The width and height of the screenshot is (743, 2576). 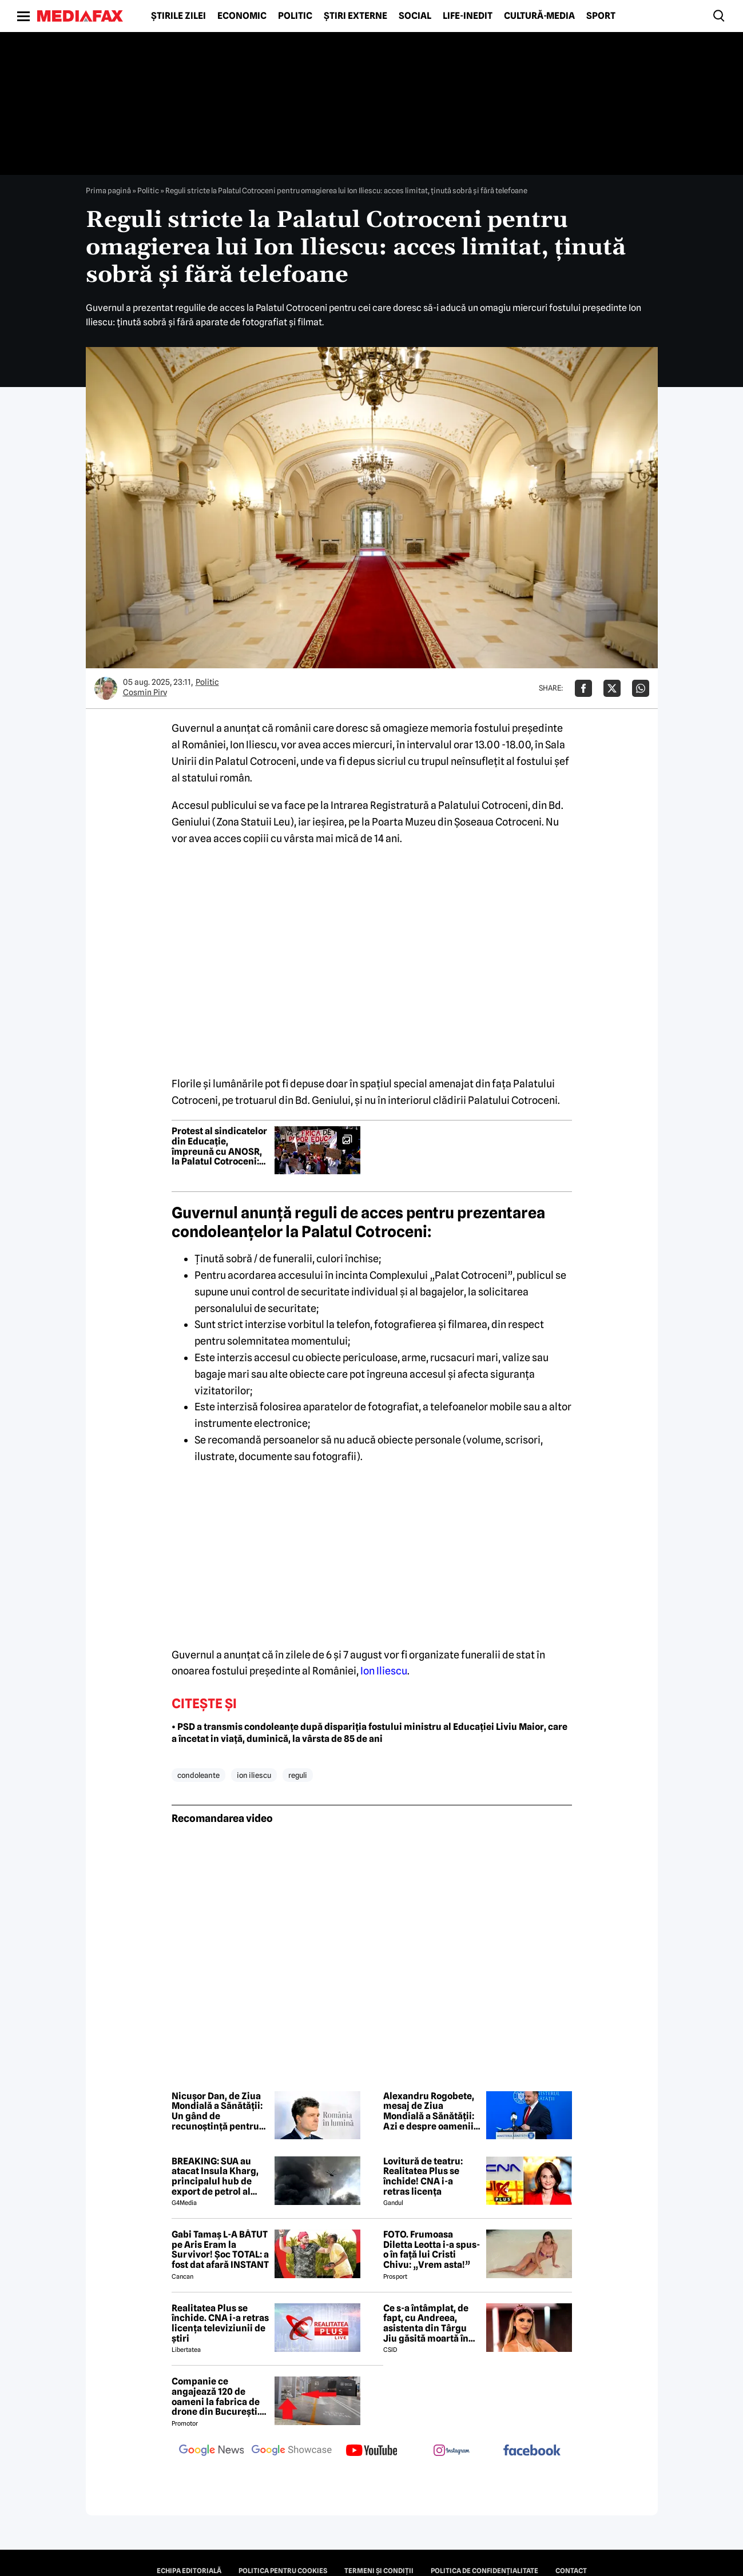 I want to click on Politic, so click(x=295, y=16).